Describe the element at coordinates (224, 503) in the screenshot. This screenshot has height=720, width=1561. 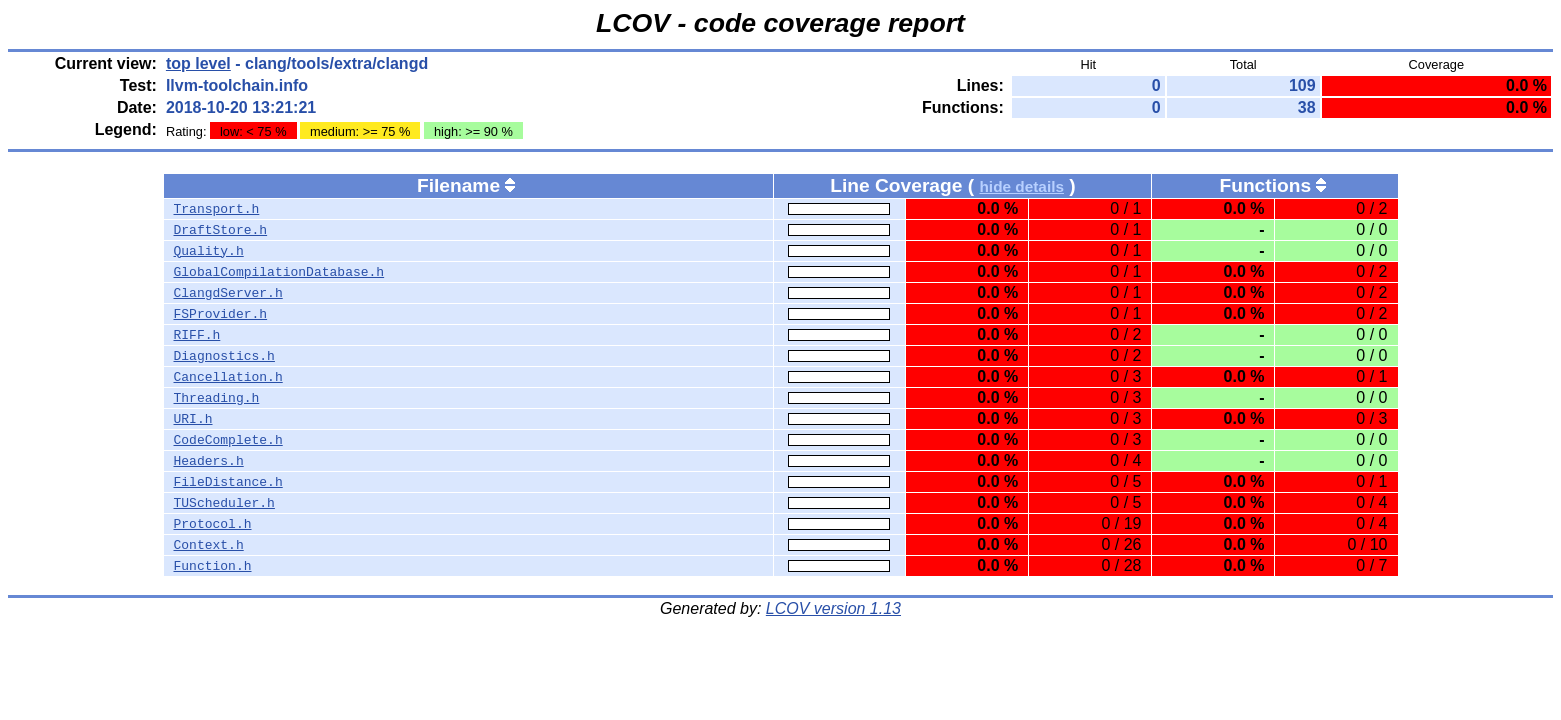
I see `TUScheduler.h` at that location.